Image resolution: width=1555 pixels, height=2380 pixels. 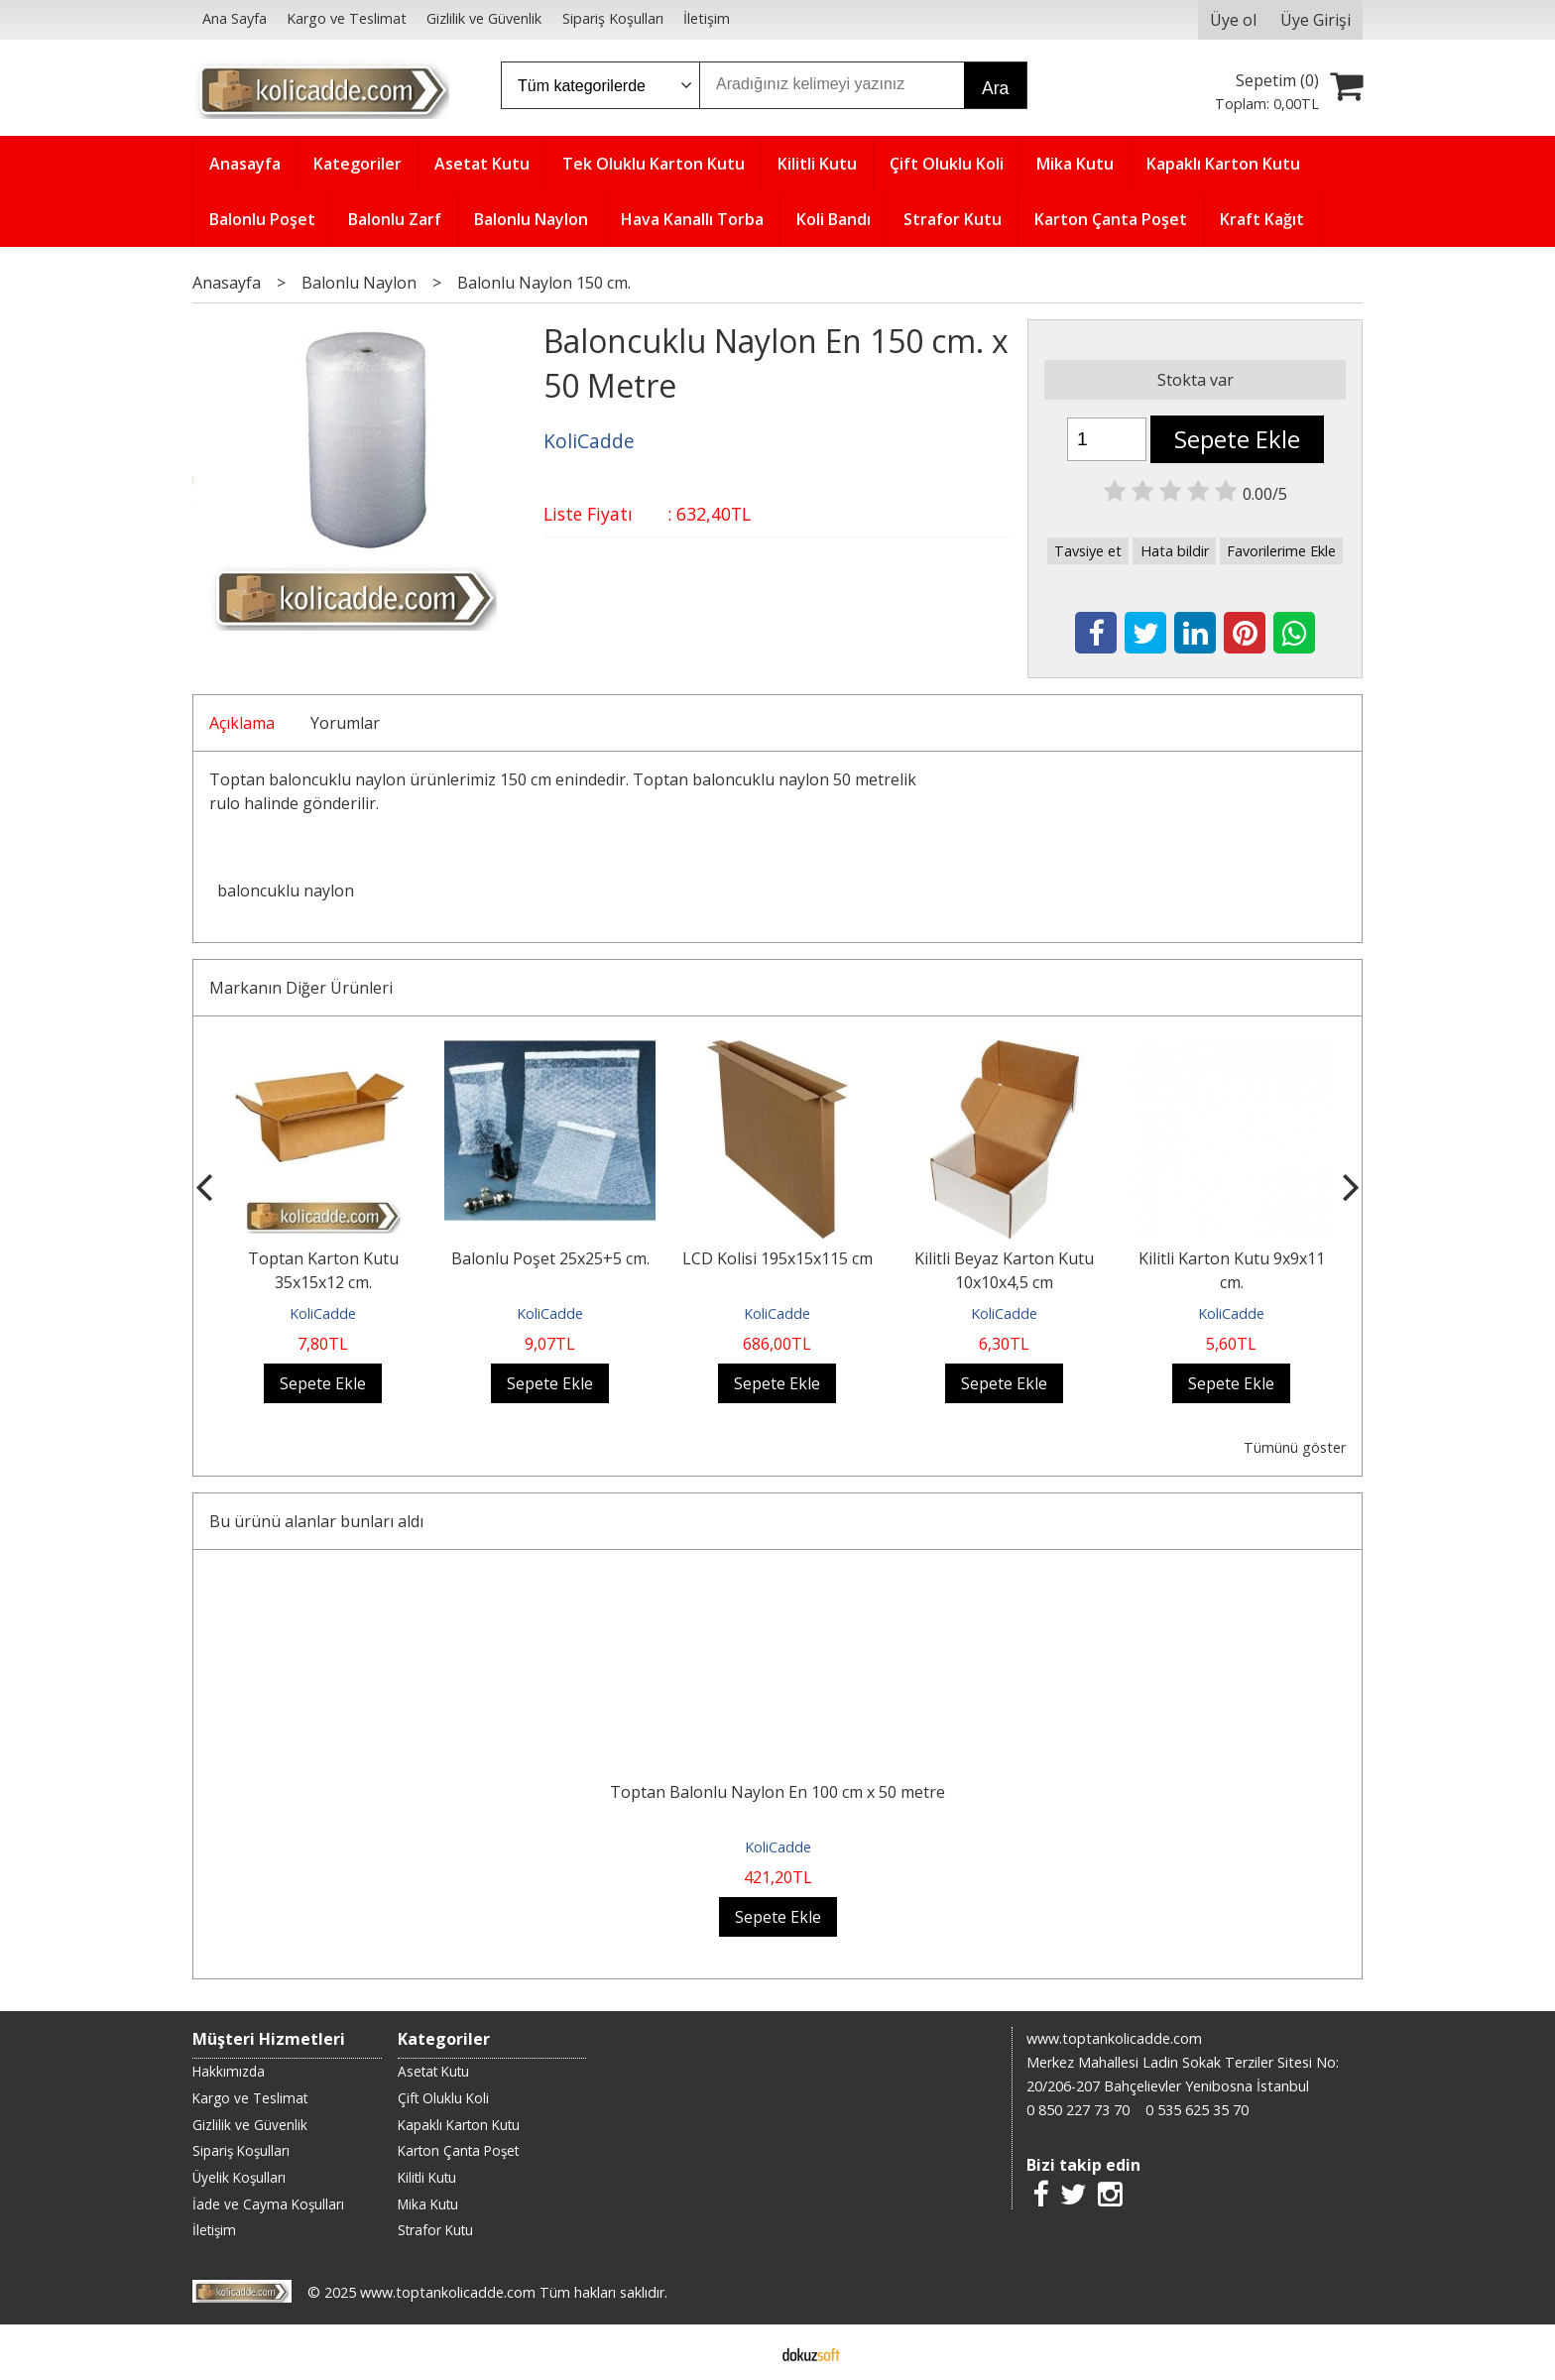 I want to click on Bu ürünü alanlar bunları aldı, so click(x=316, y=1521).